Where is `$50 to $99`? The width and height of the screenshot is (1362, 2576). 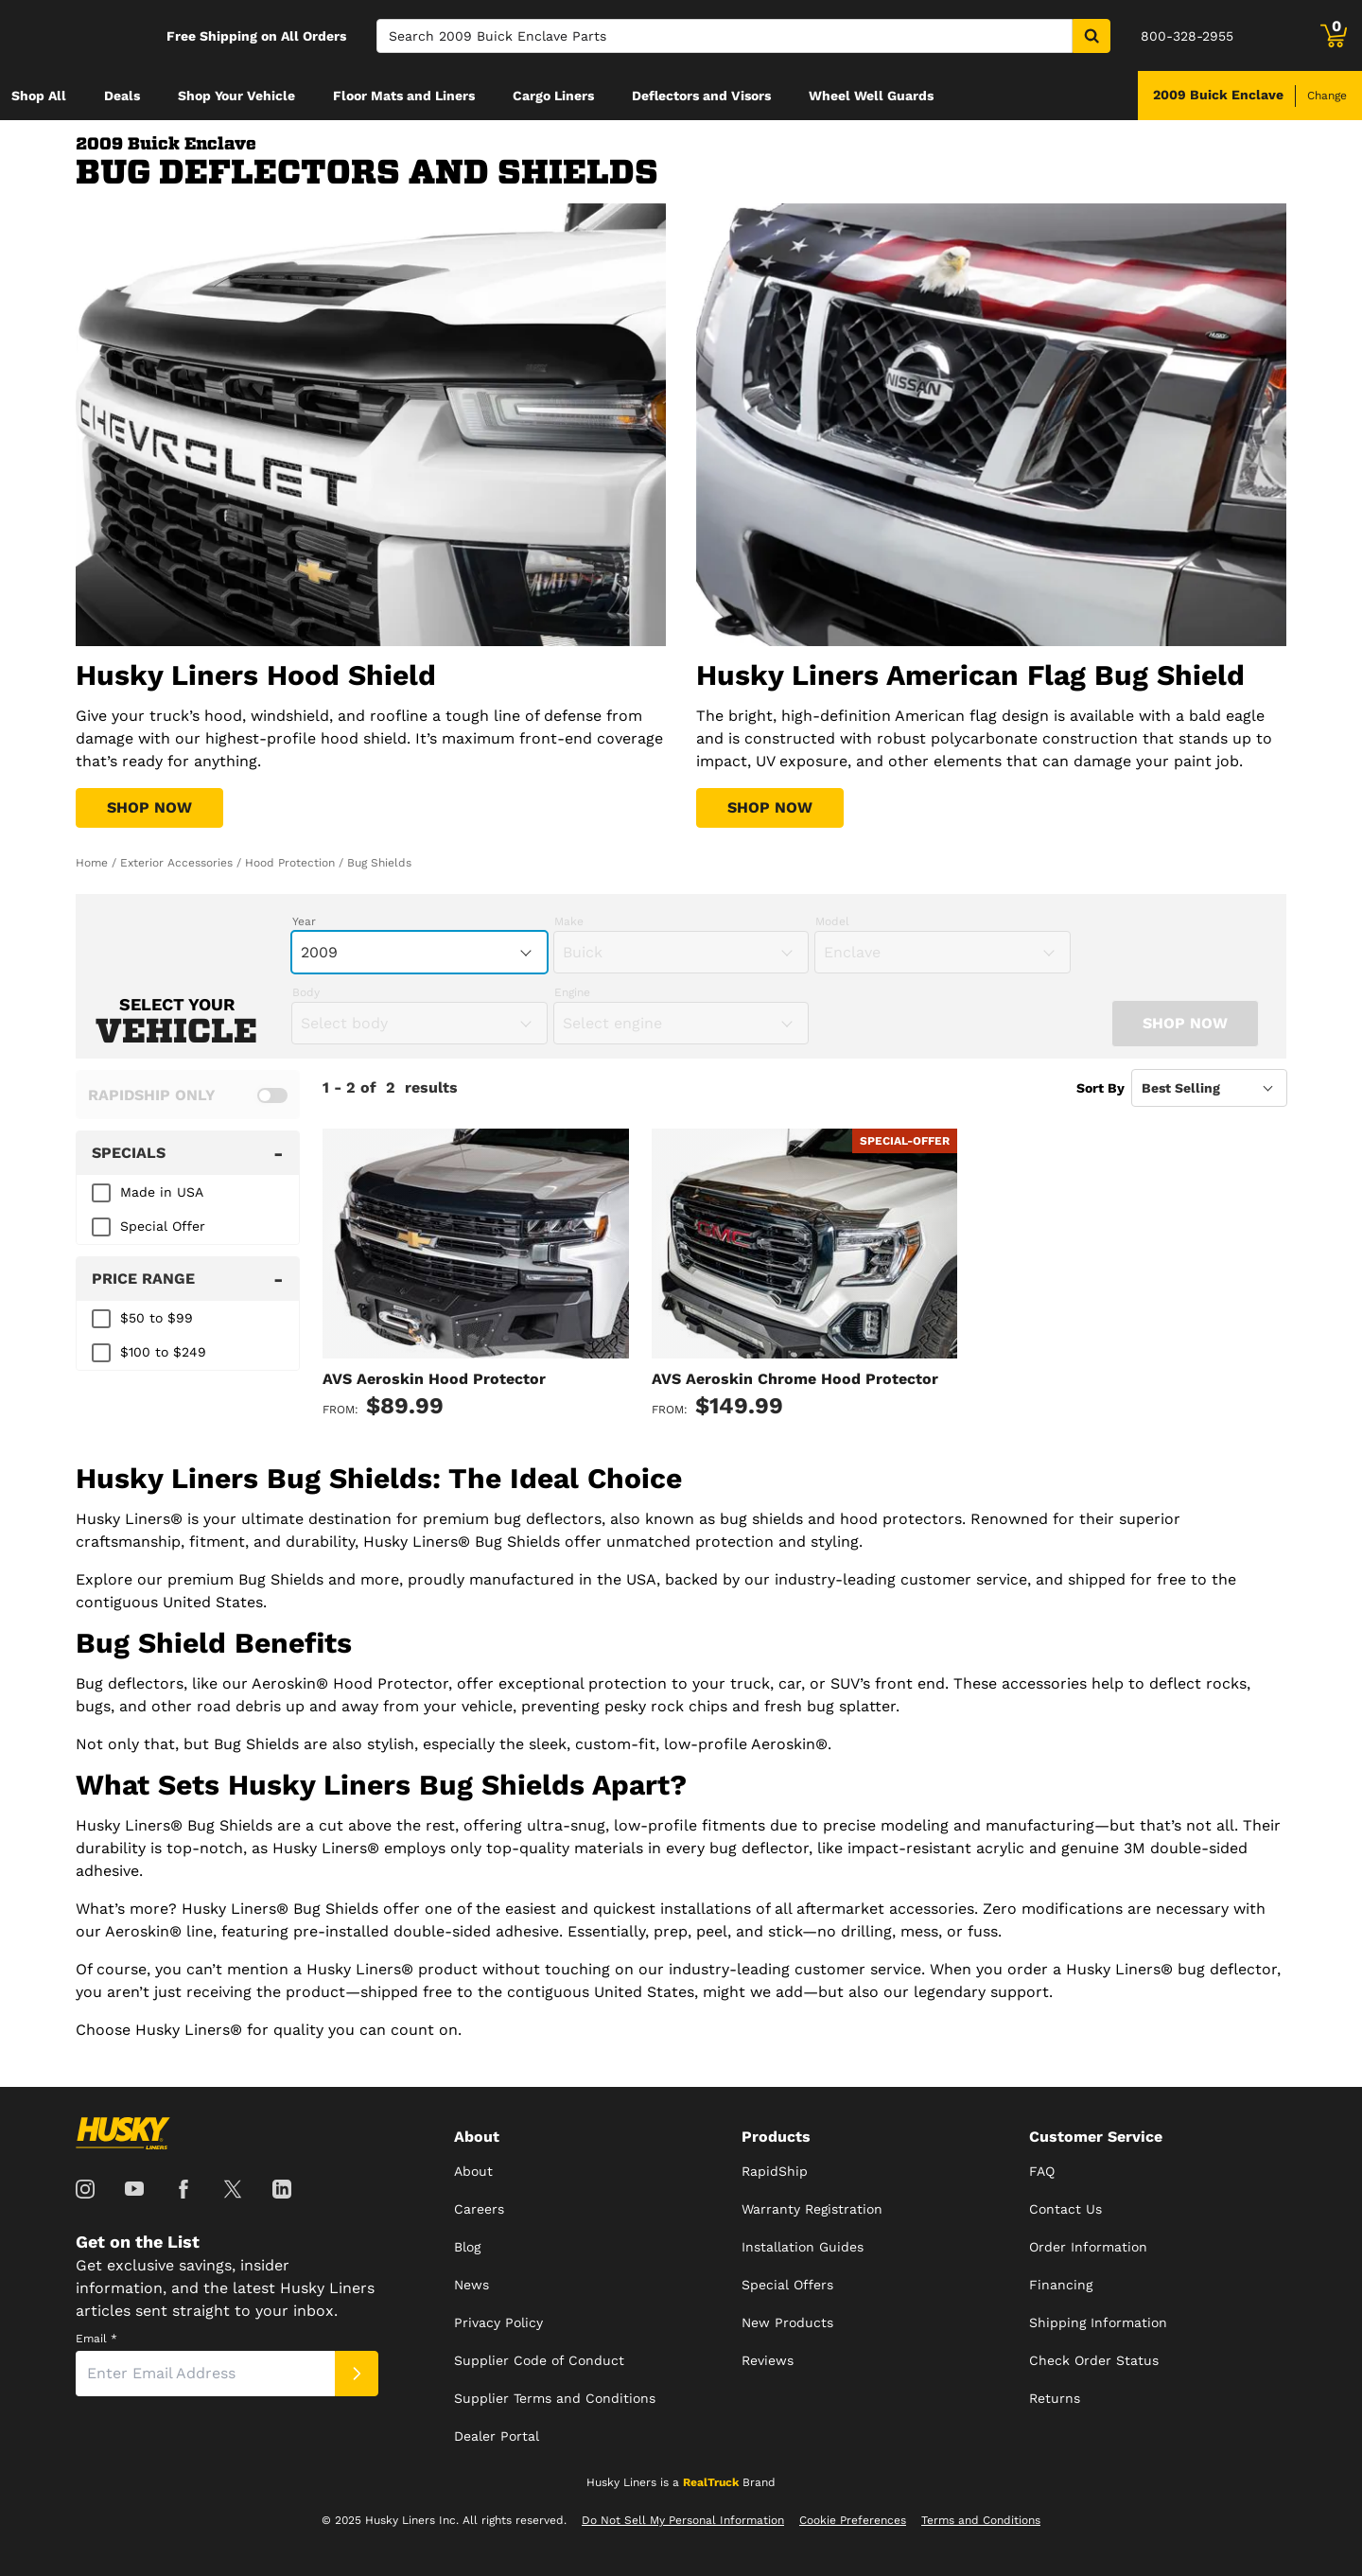
$50 to $99 is located at coordinates (156, 1317).